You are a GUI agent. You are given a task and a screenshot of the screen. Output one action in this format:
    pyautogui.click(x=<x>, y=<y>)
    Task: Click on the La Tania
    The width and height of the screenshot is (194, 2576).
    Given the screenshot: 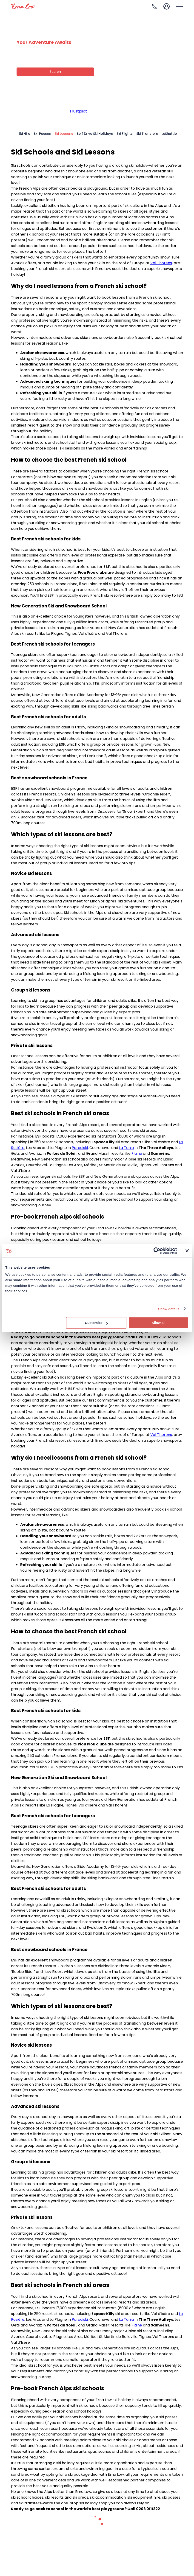 What is the action you would take?
    pyautogui.click(x=126, y=1147)
    